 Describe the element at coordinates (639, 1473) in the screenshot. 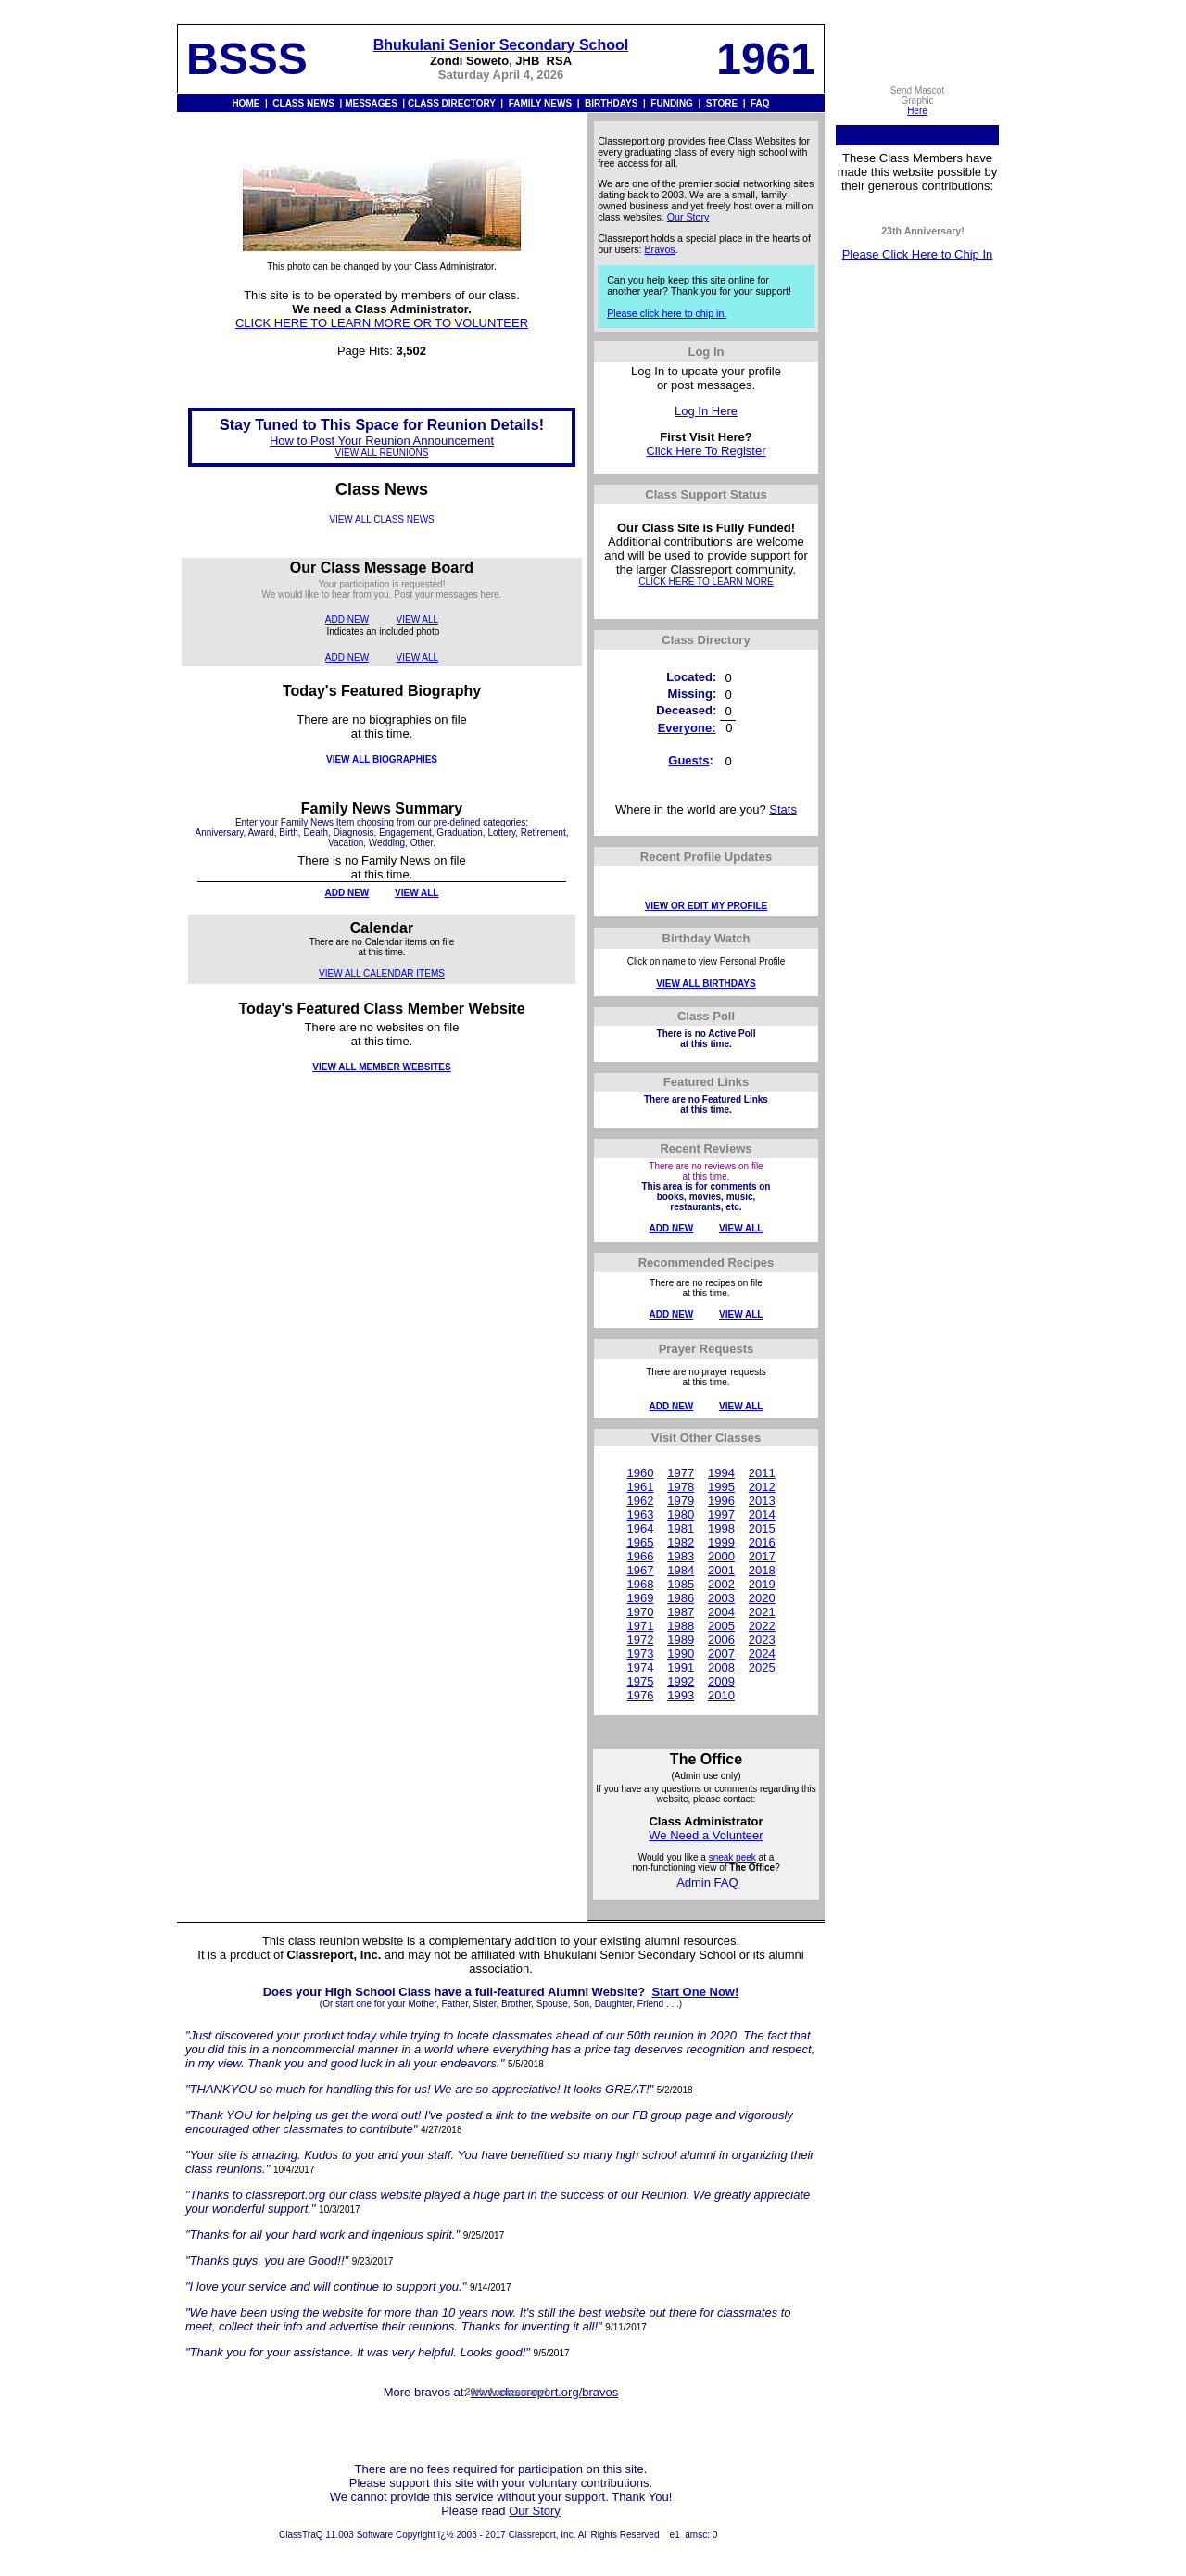

I see `1960` at that location.